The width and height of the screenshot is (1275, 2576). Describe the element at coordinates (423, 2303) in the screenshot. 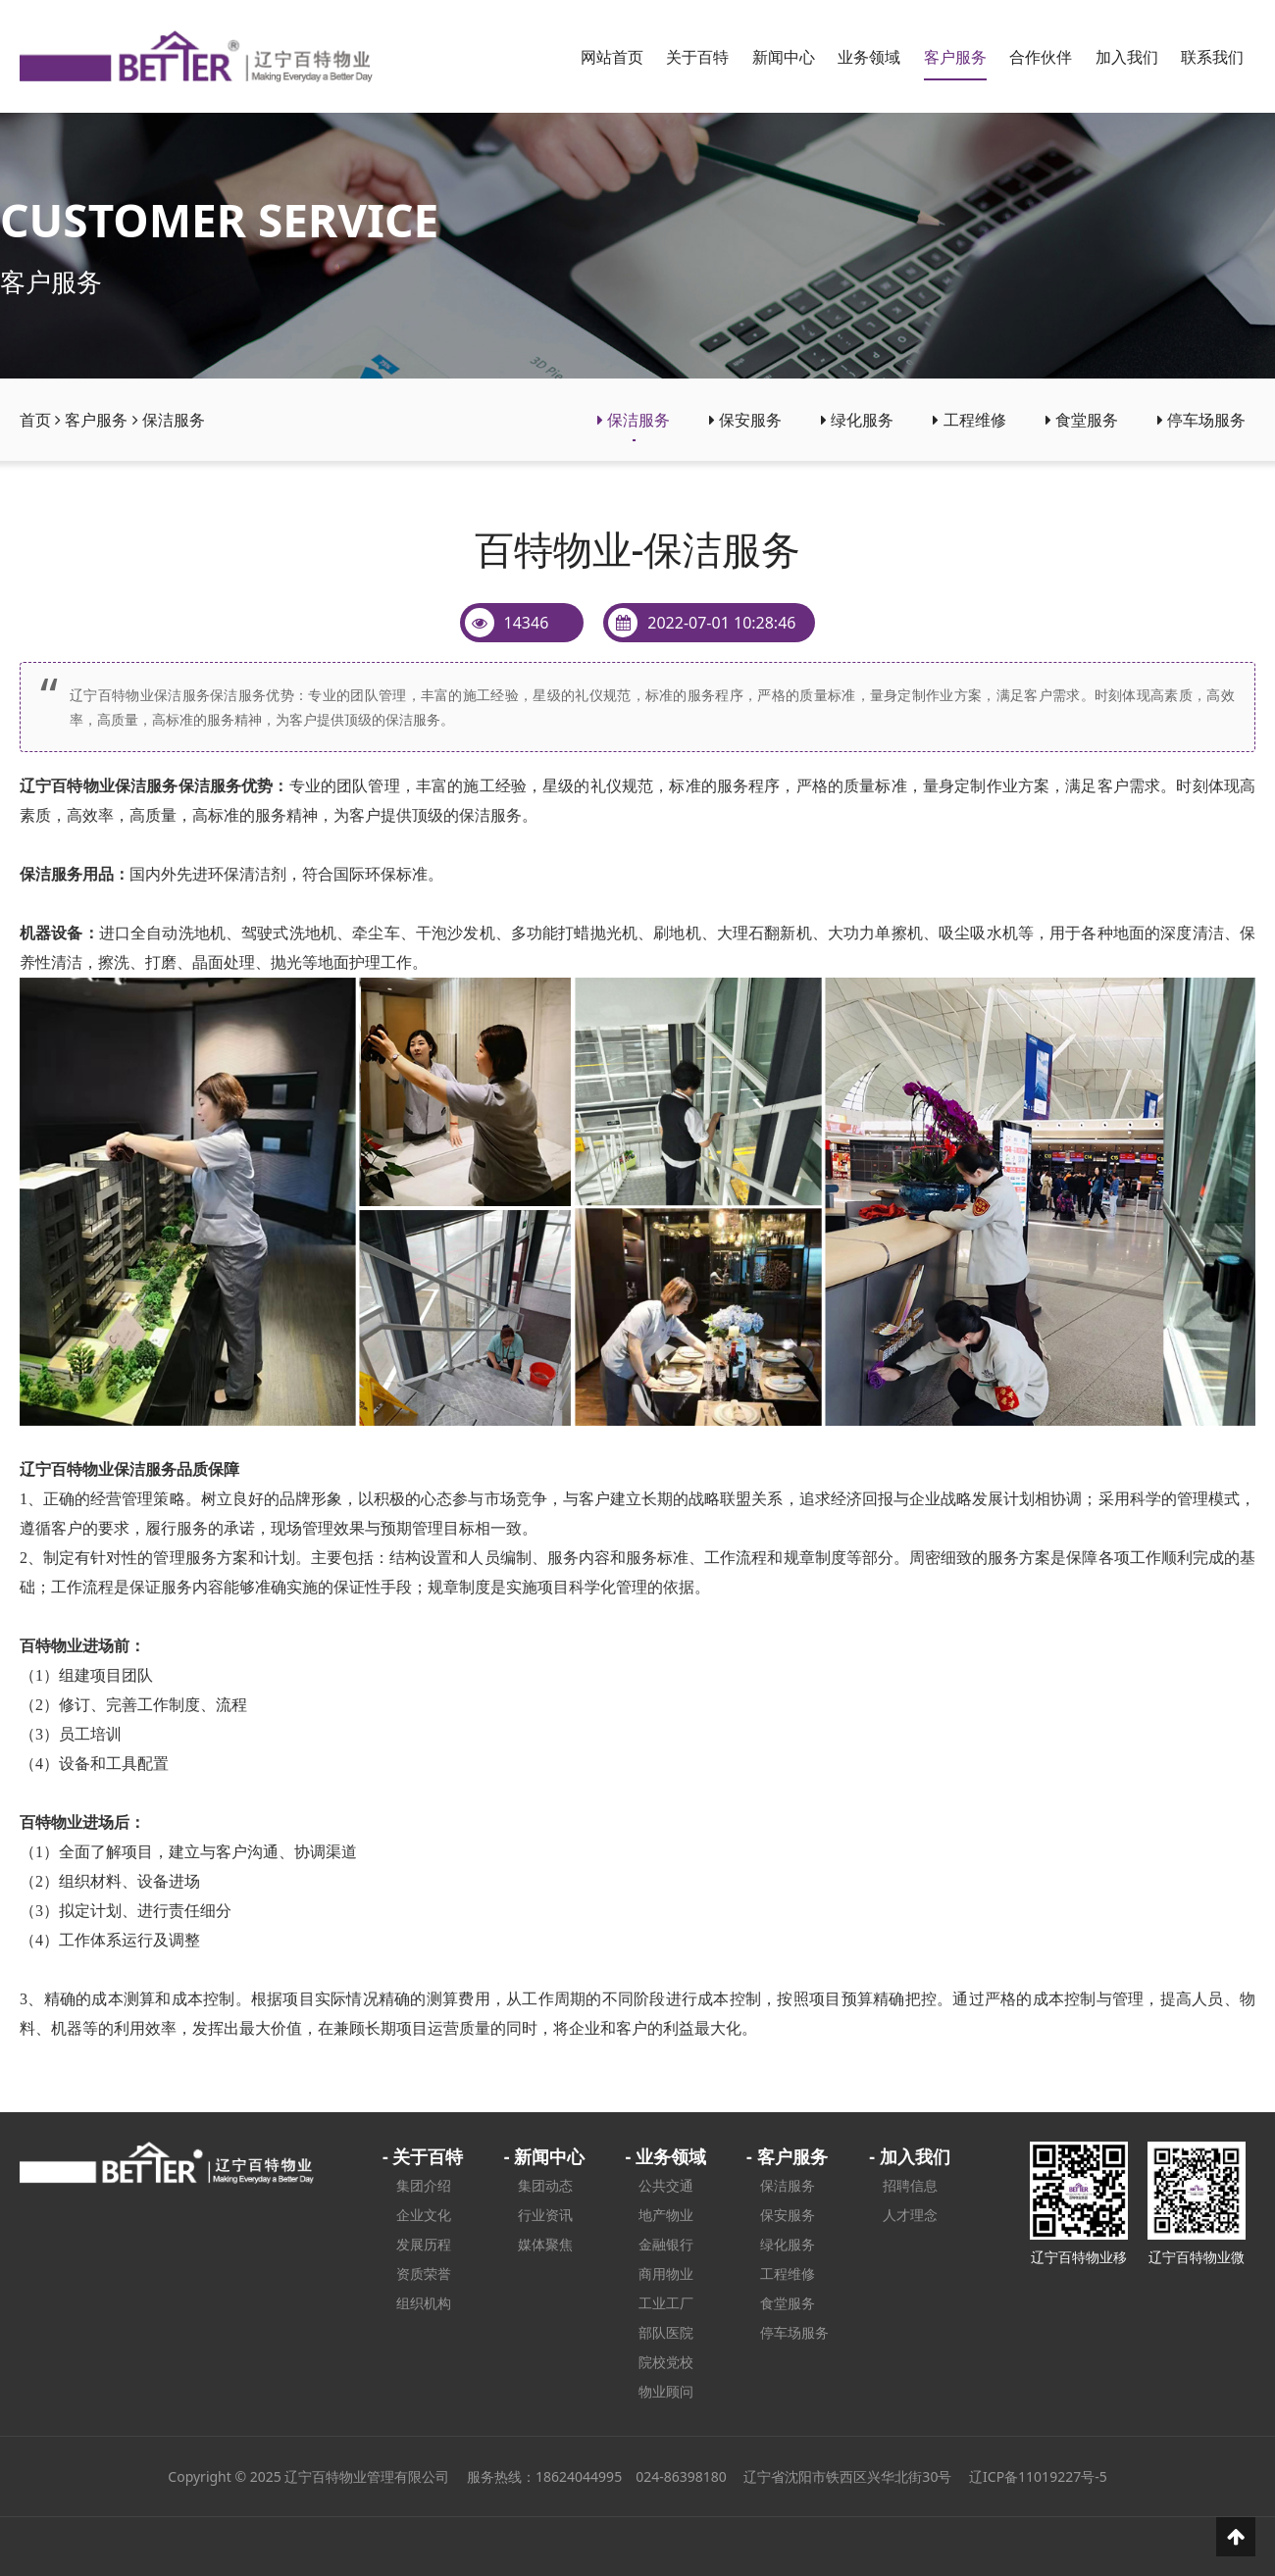

I see `组织机构` at that location.